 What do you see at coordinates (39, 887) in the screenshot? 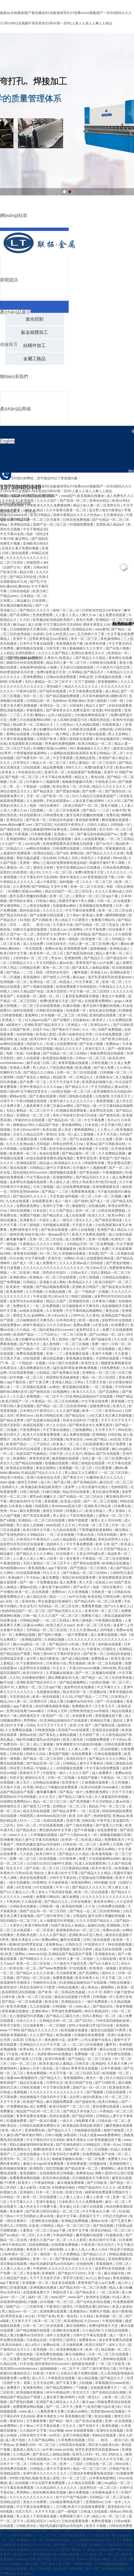
I see `国产99精品` at bounding box center [39, 887].